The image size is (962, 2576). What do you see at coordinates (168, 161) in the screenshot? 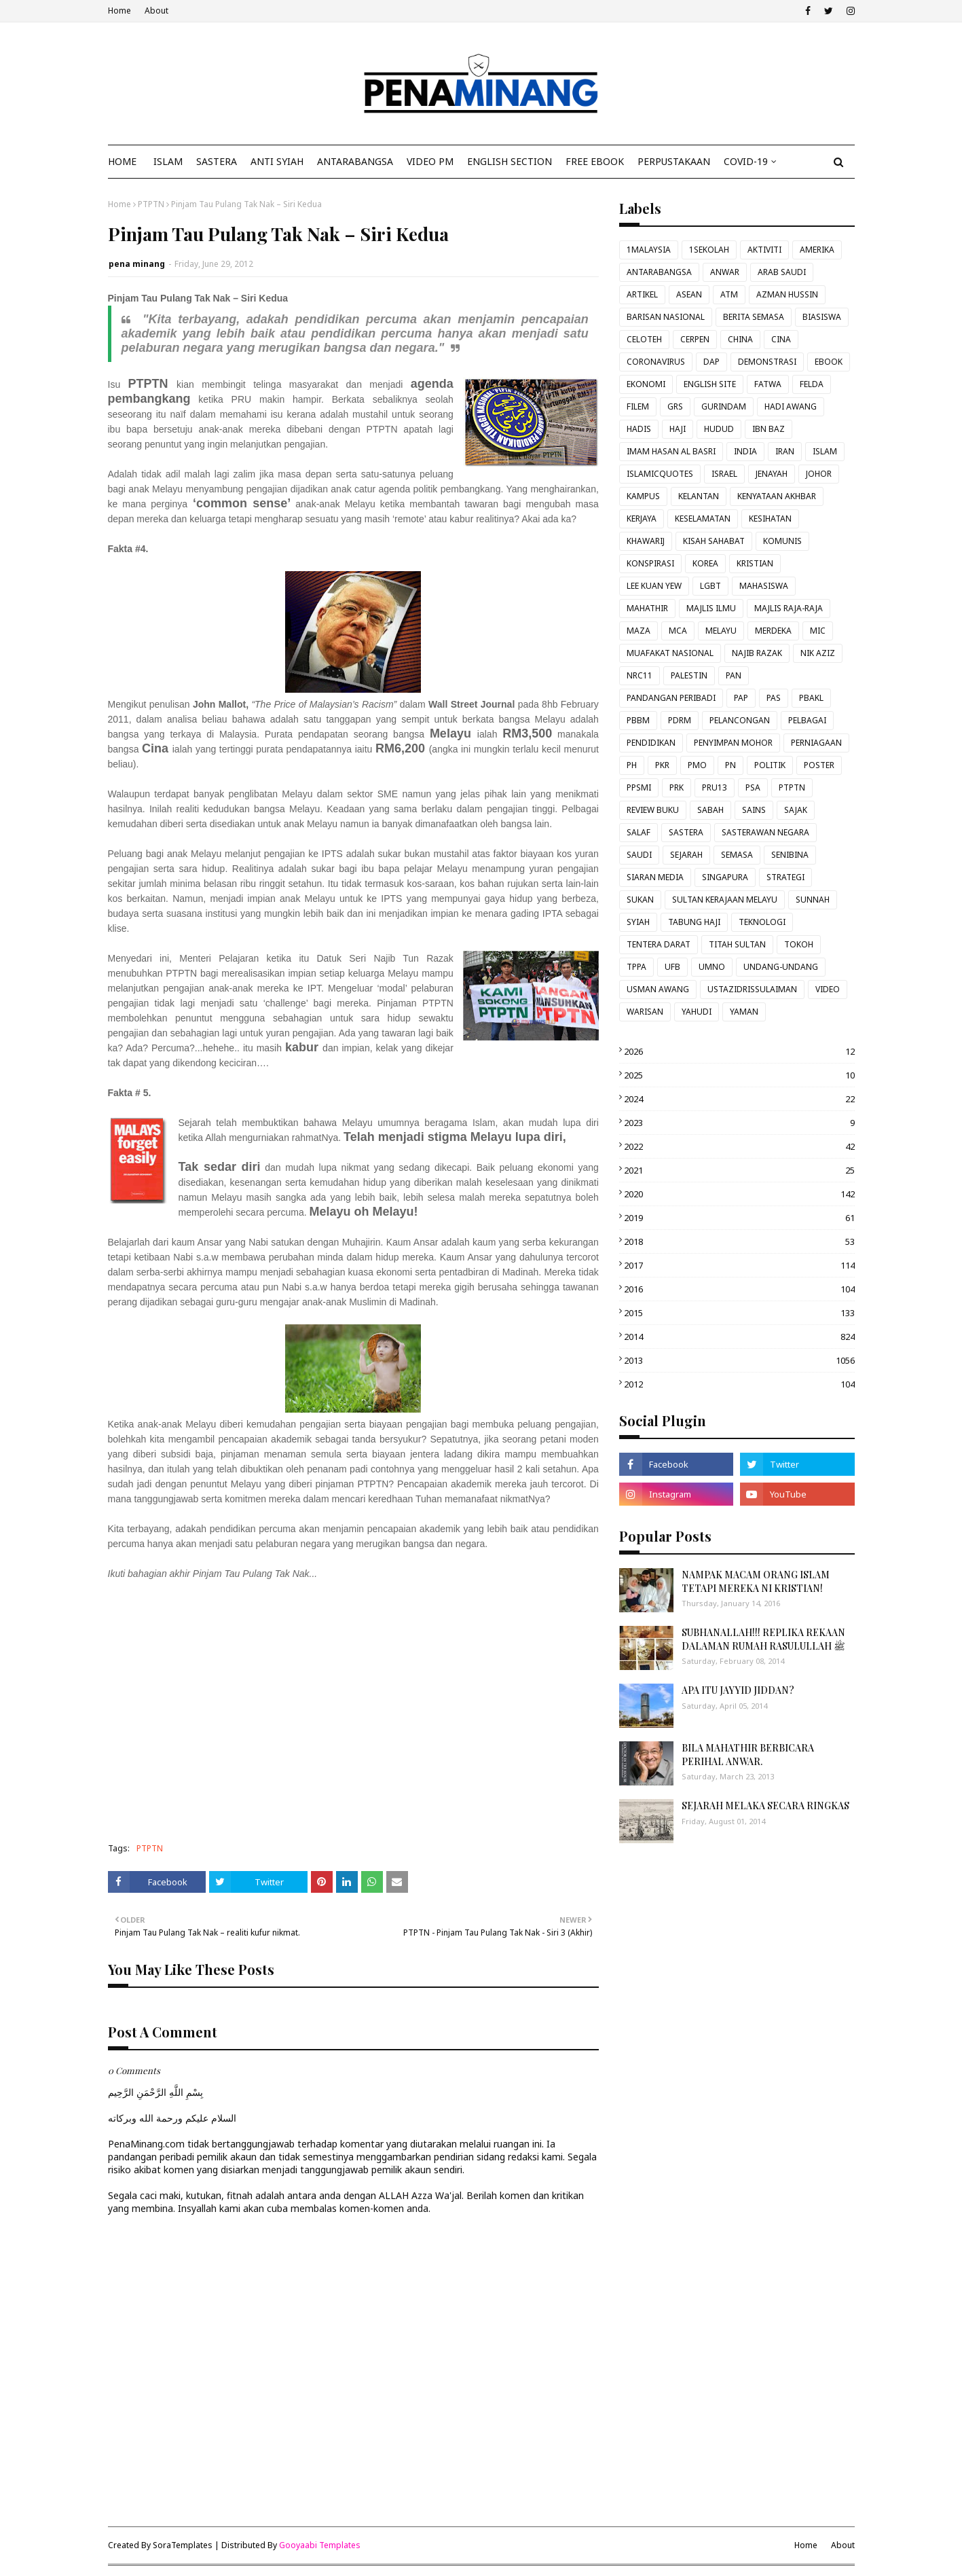
I see `ISLAM [menuitem]` at bounding box center [168, 161].